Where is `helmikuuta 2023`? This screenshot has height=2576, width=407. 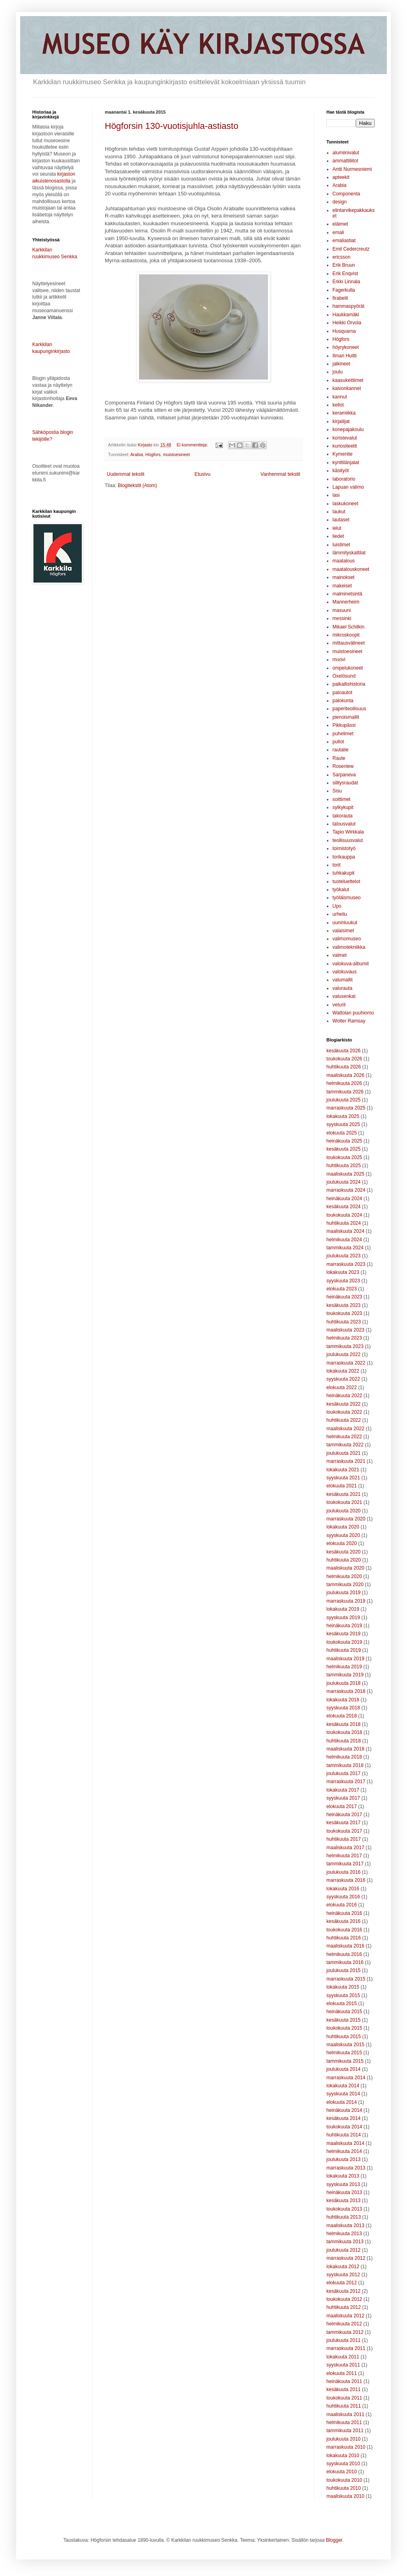
helmikuuta 2023 is located at coordinates (344, 1338).